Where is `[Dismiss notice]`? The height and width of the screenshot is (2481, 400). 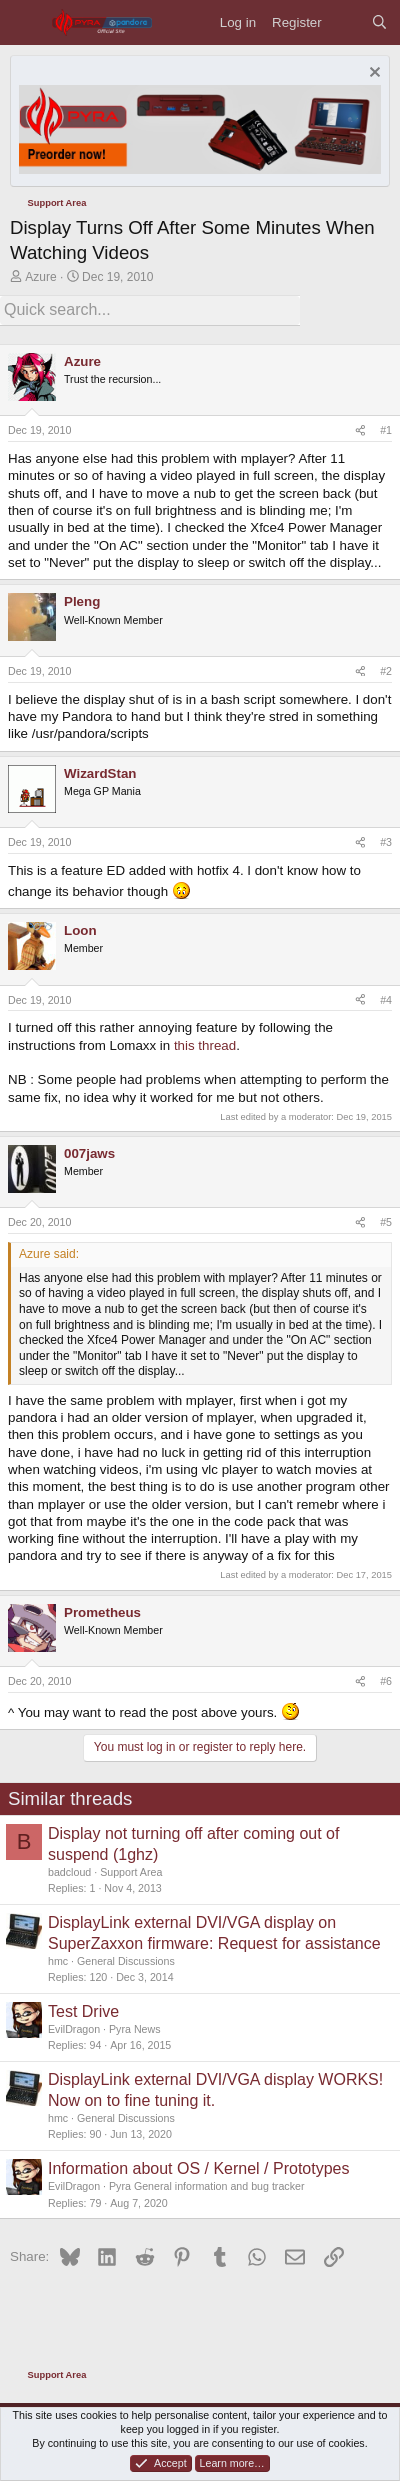 [Dismiss notice] is located at coordinates (372, 74).